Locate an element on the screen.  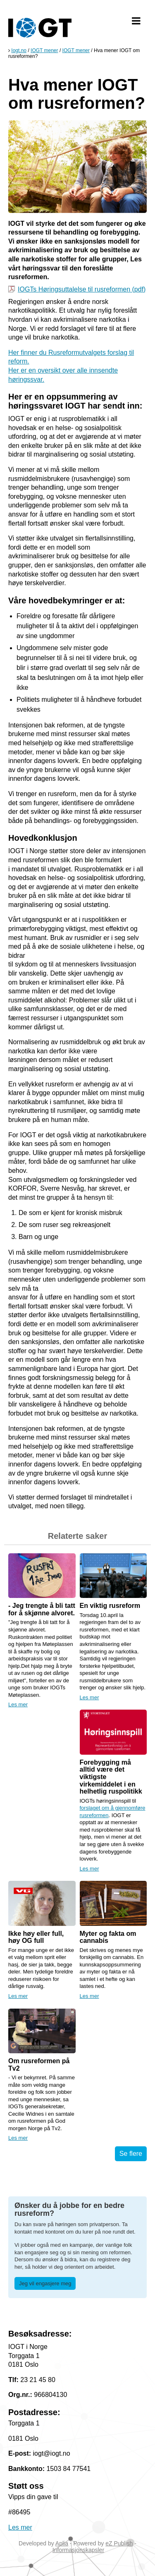
Ikke høy eller full, høy OG full is located at coordinates (36, 1937).